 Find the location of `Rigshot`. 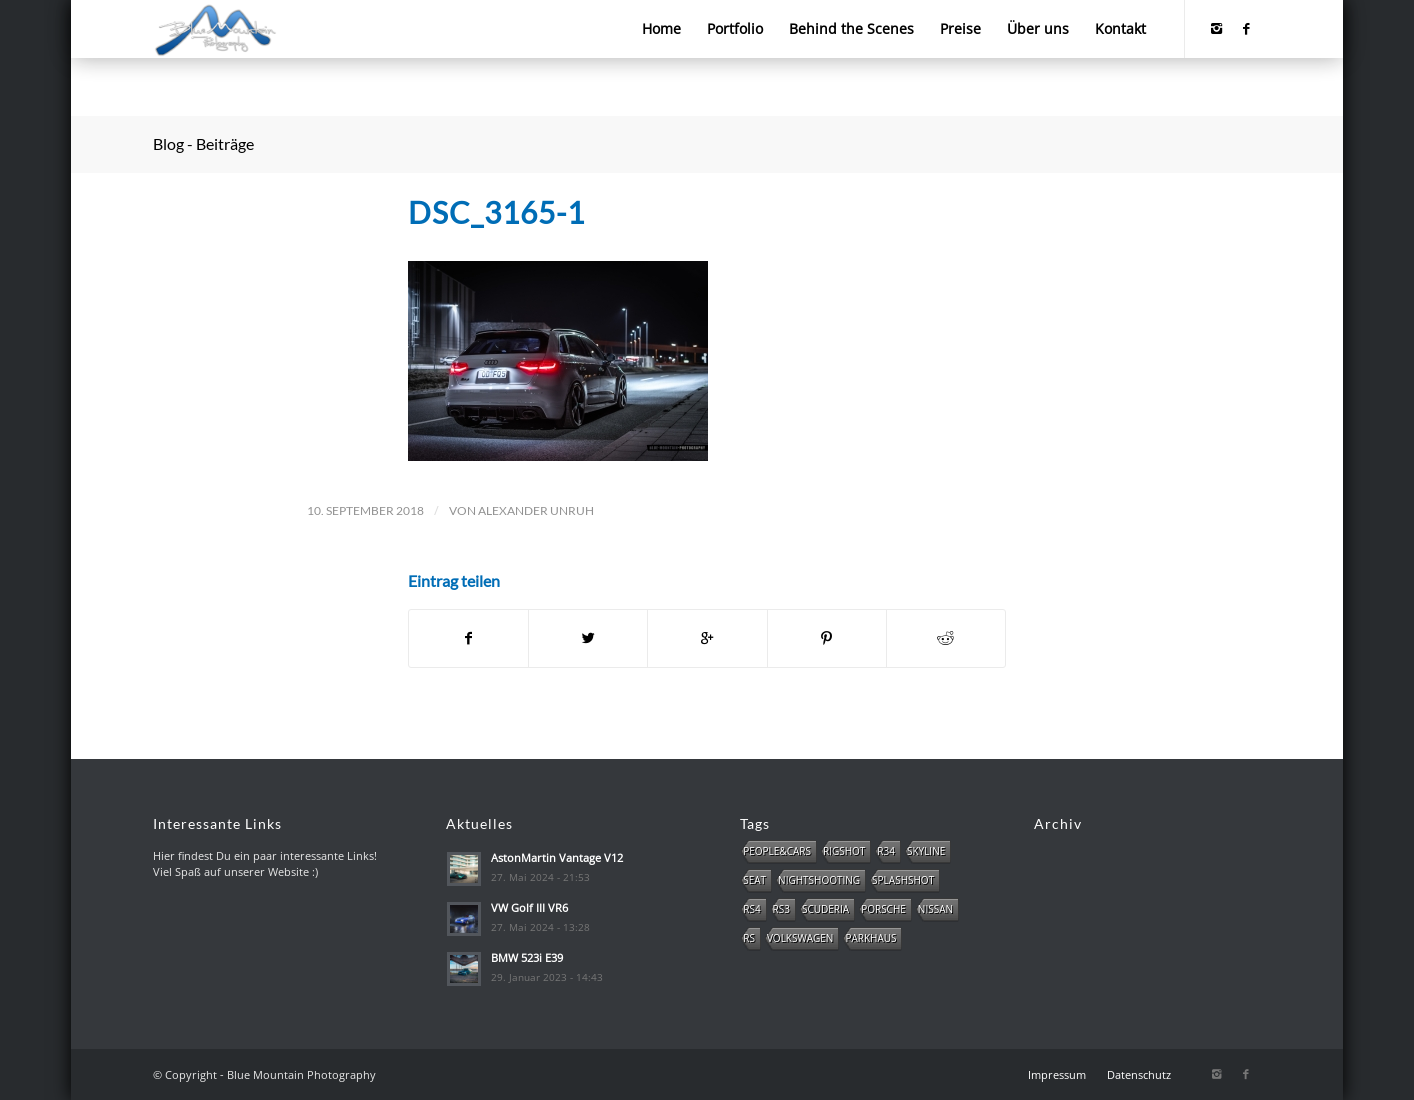

Rigshot is located at coordinates (844, 851).